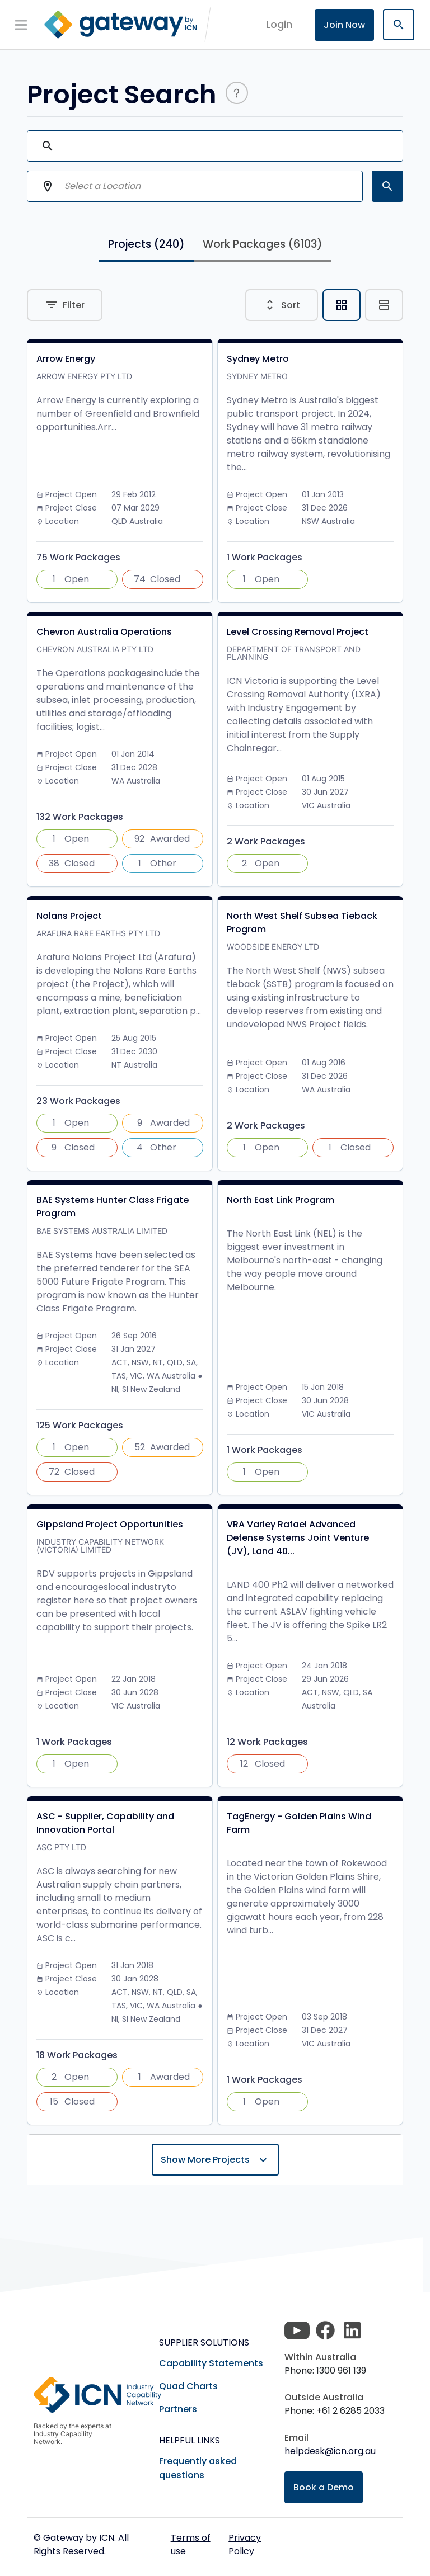 The height and width of the screenshot is (2576, 430). What do you see at coordinates (298, 1538) in the screenshot?
I see `VRA Varley Rafael Advanced Defense Systems Joint Venture (JV), Land 40...` at bounding box center [298, 1538].